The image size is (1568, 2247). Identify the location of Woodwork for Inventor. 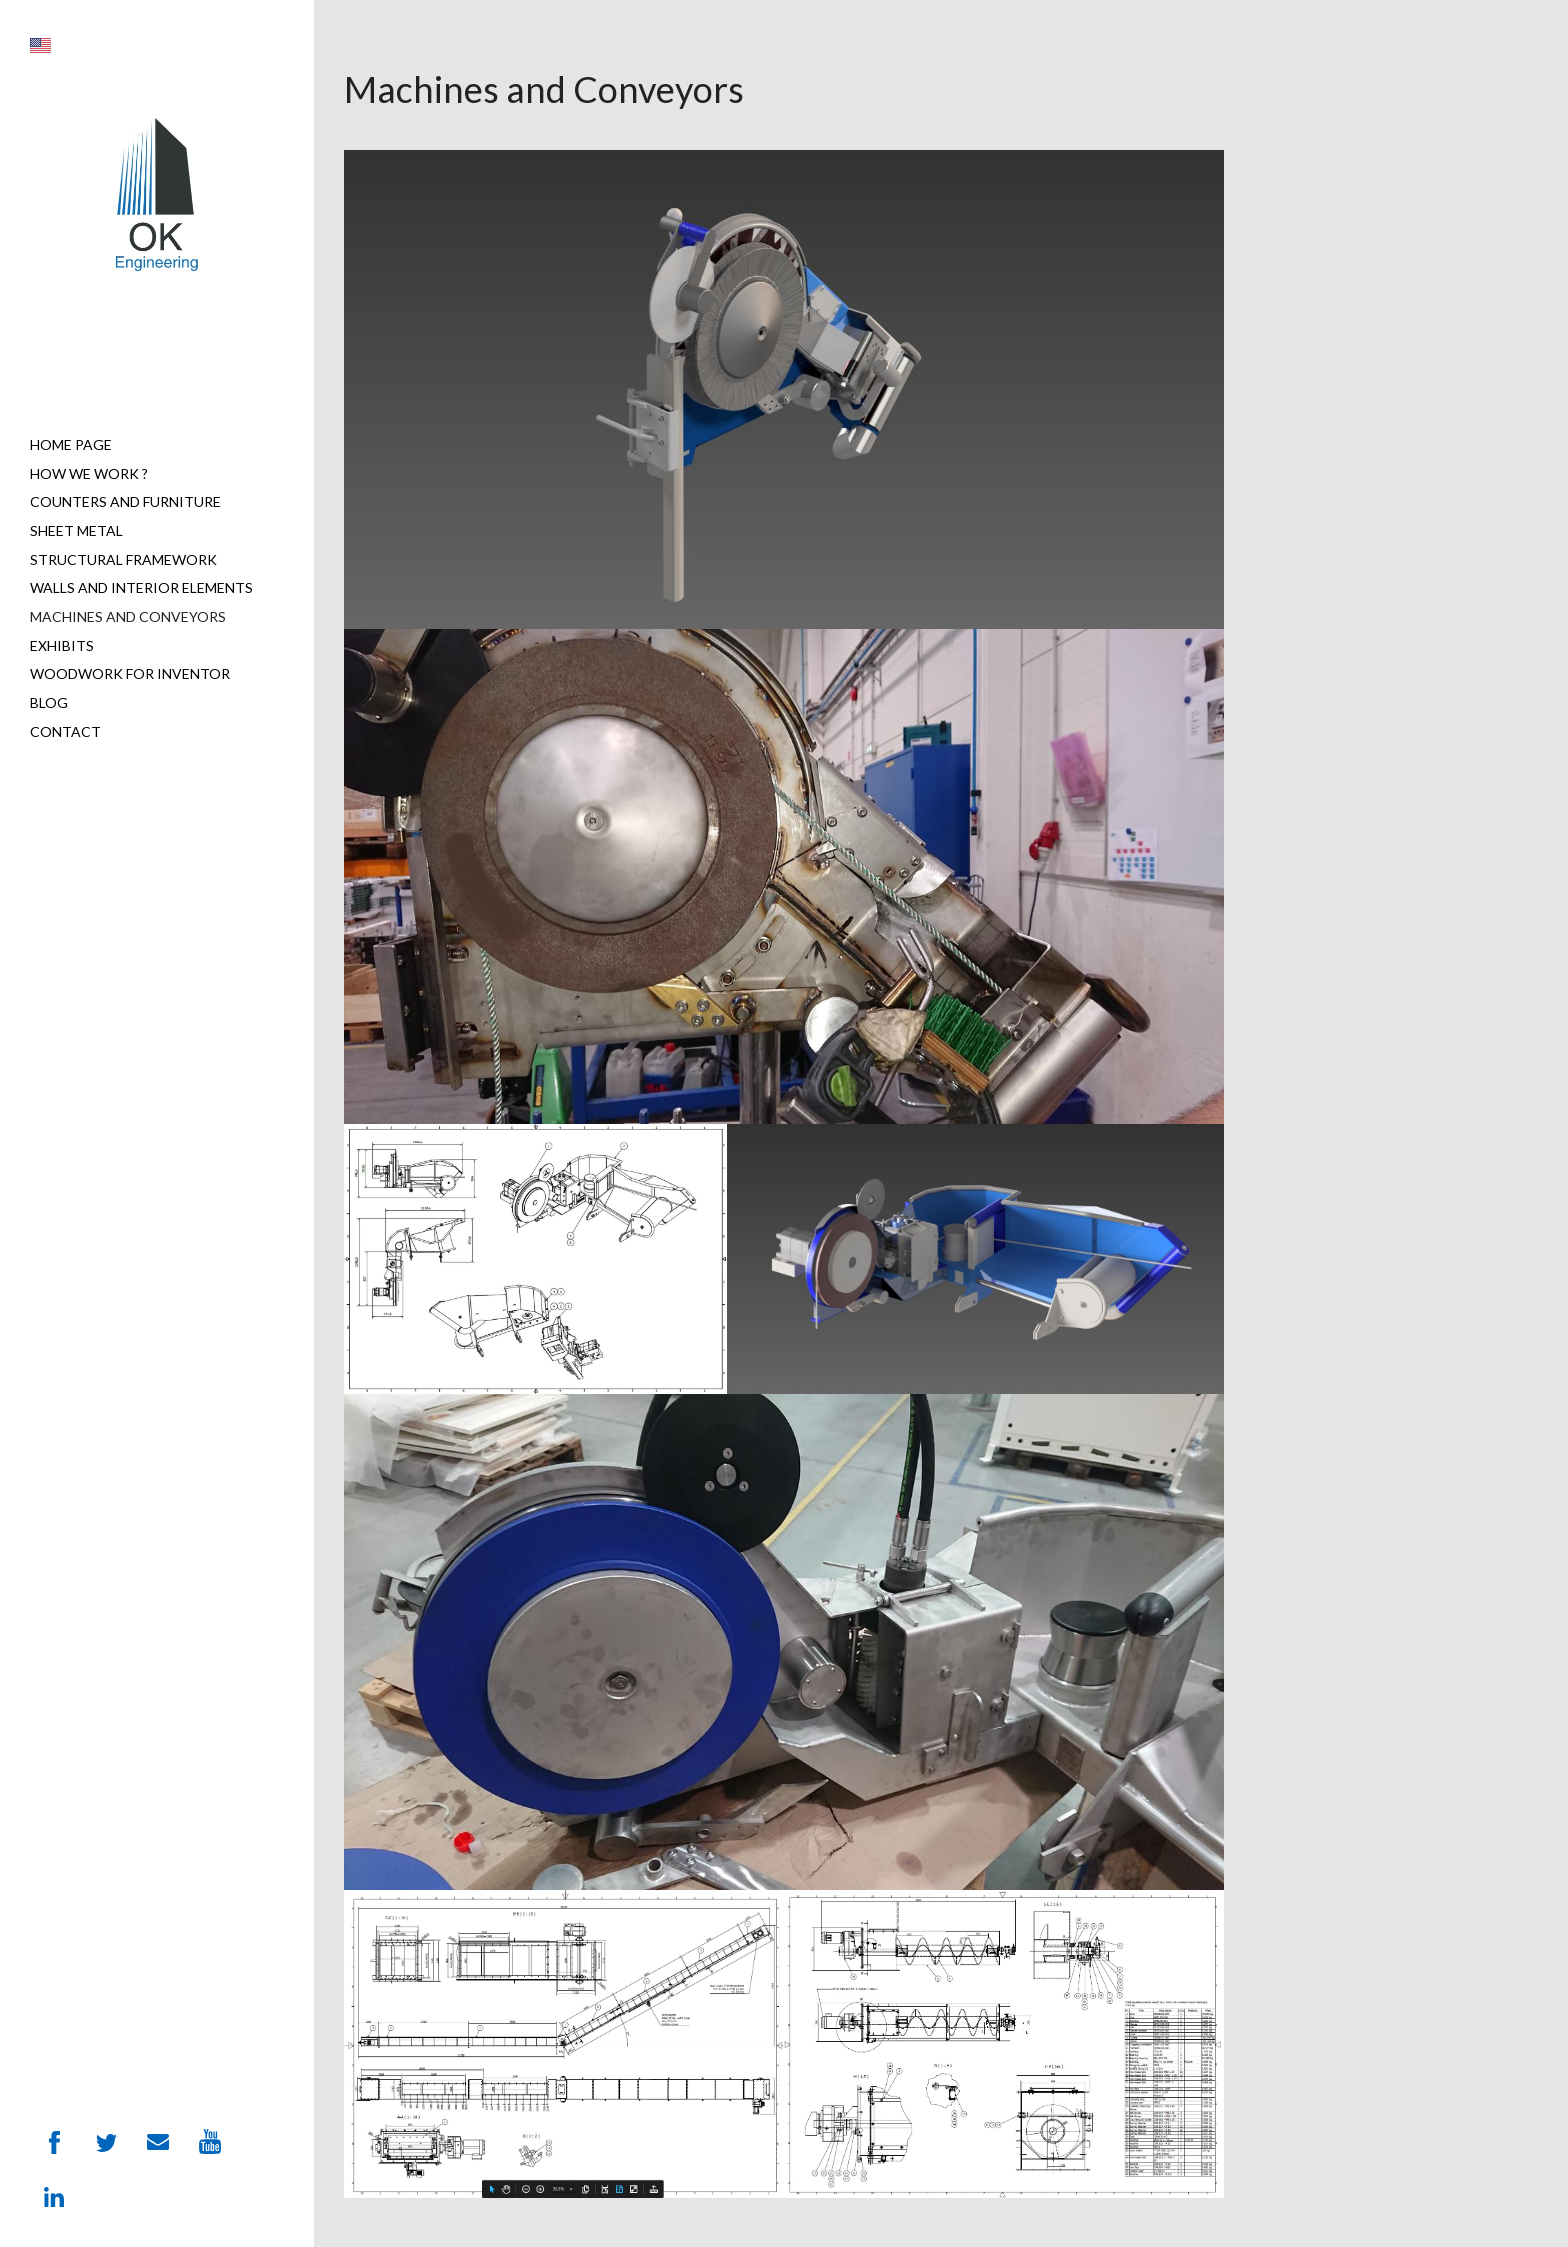
(130, 673).